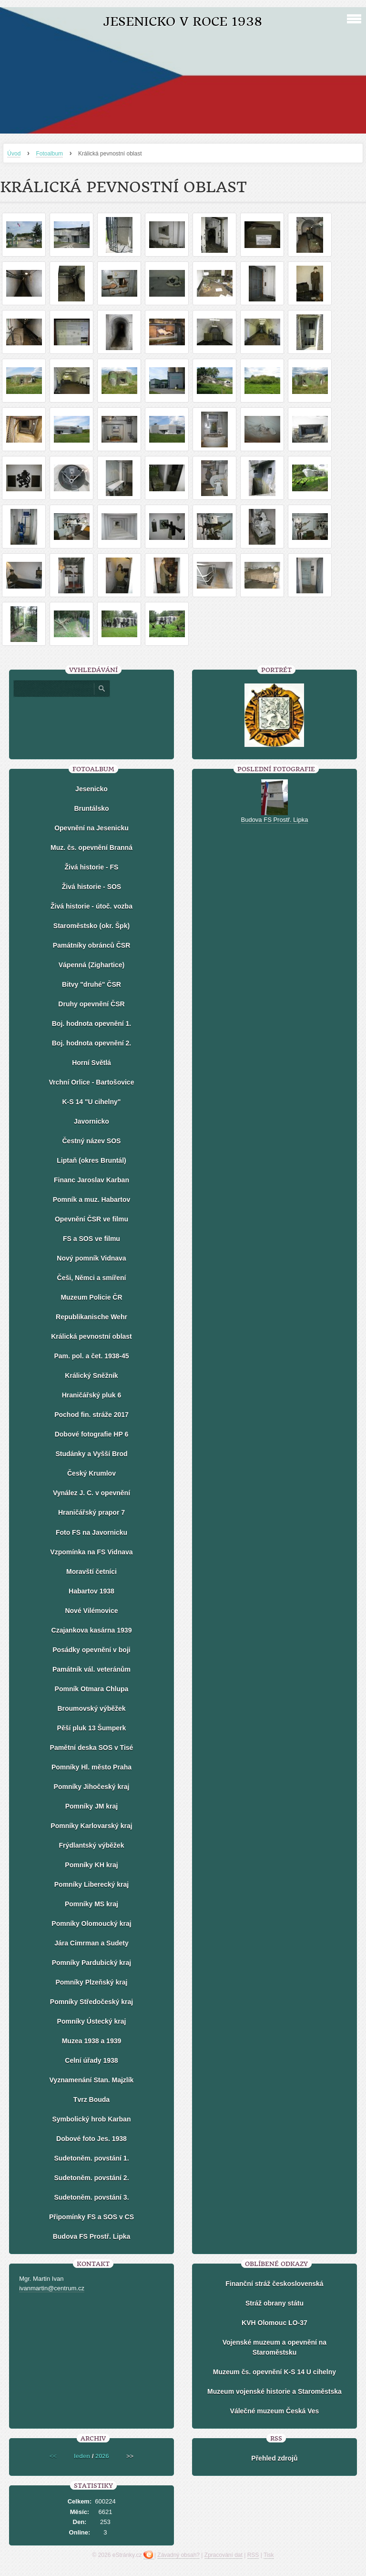  Describe the element at coordinates (91, 1630) in the screenshot. I see `Czajankova kasárna 1939` at that location.